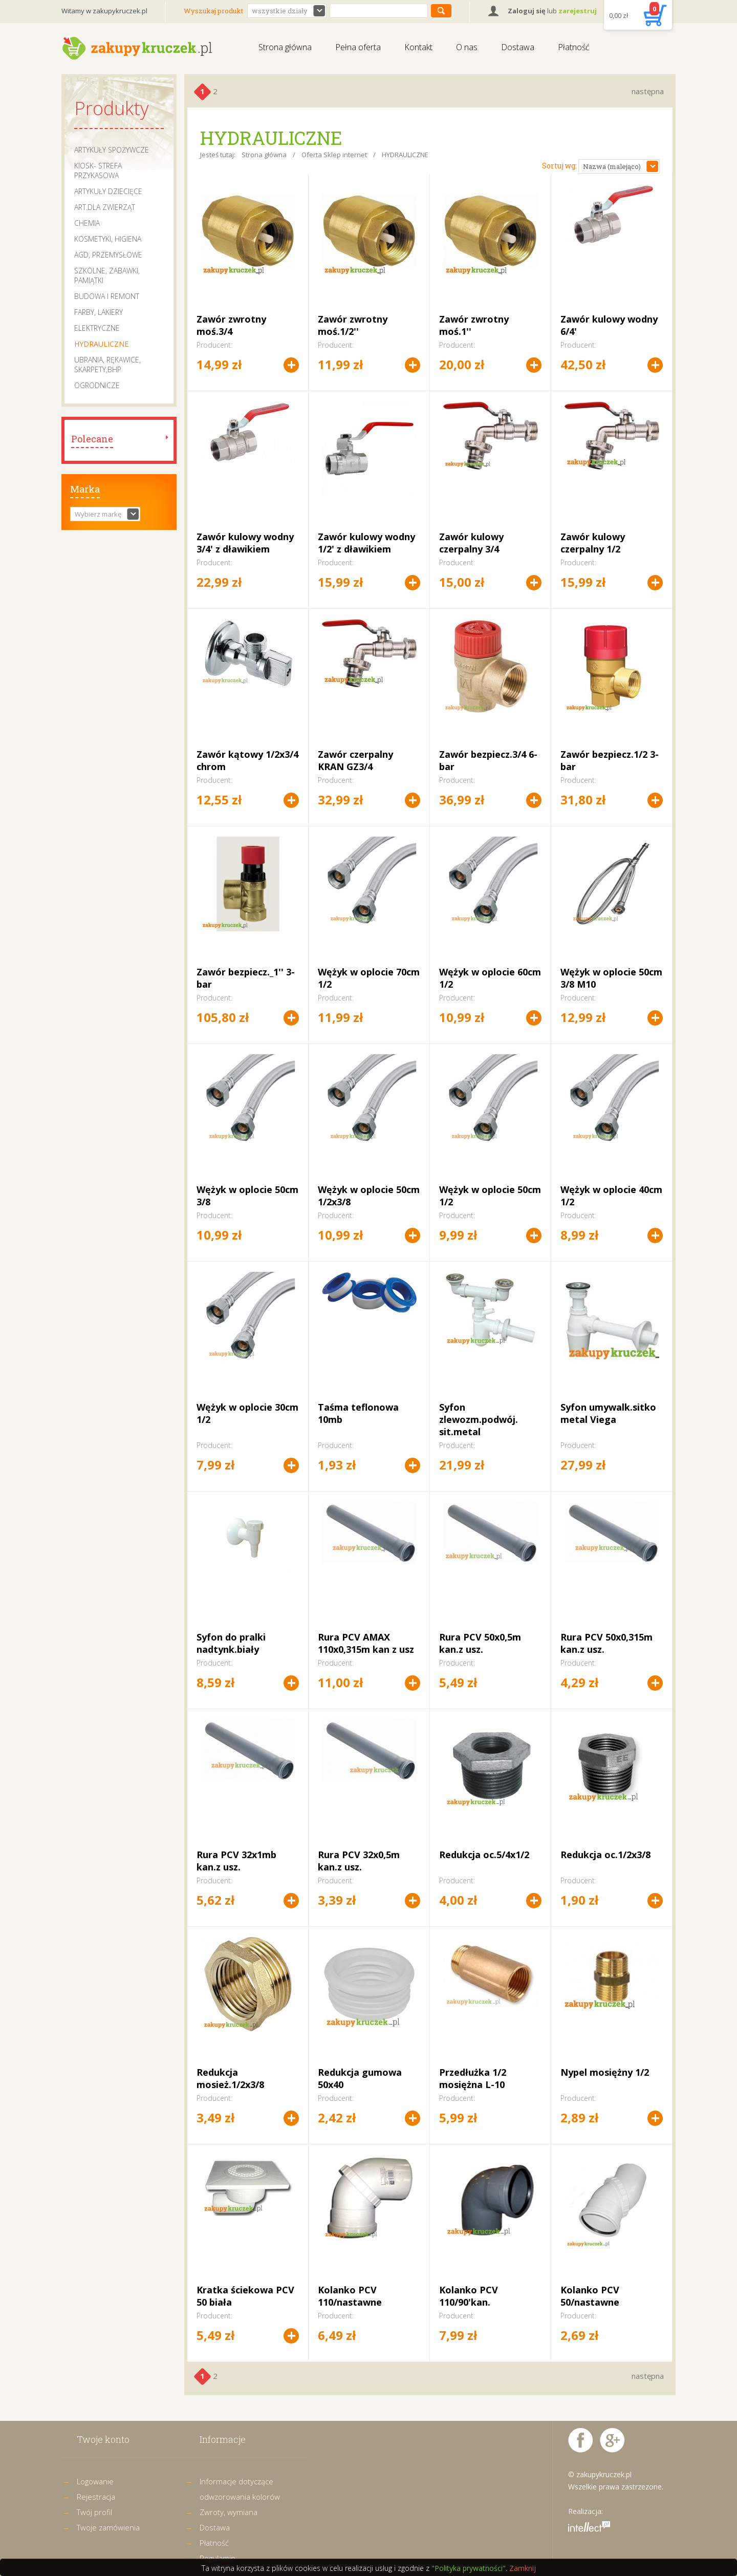 The height and width of the screenshot is (2576, 737). What do you see at coordinates (104, 207) in the screenshot?
I see `ART.DLA ZWIERZĄT` at bounding box center [104, 207].